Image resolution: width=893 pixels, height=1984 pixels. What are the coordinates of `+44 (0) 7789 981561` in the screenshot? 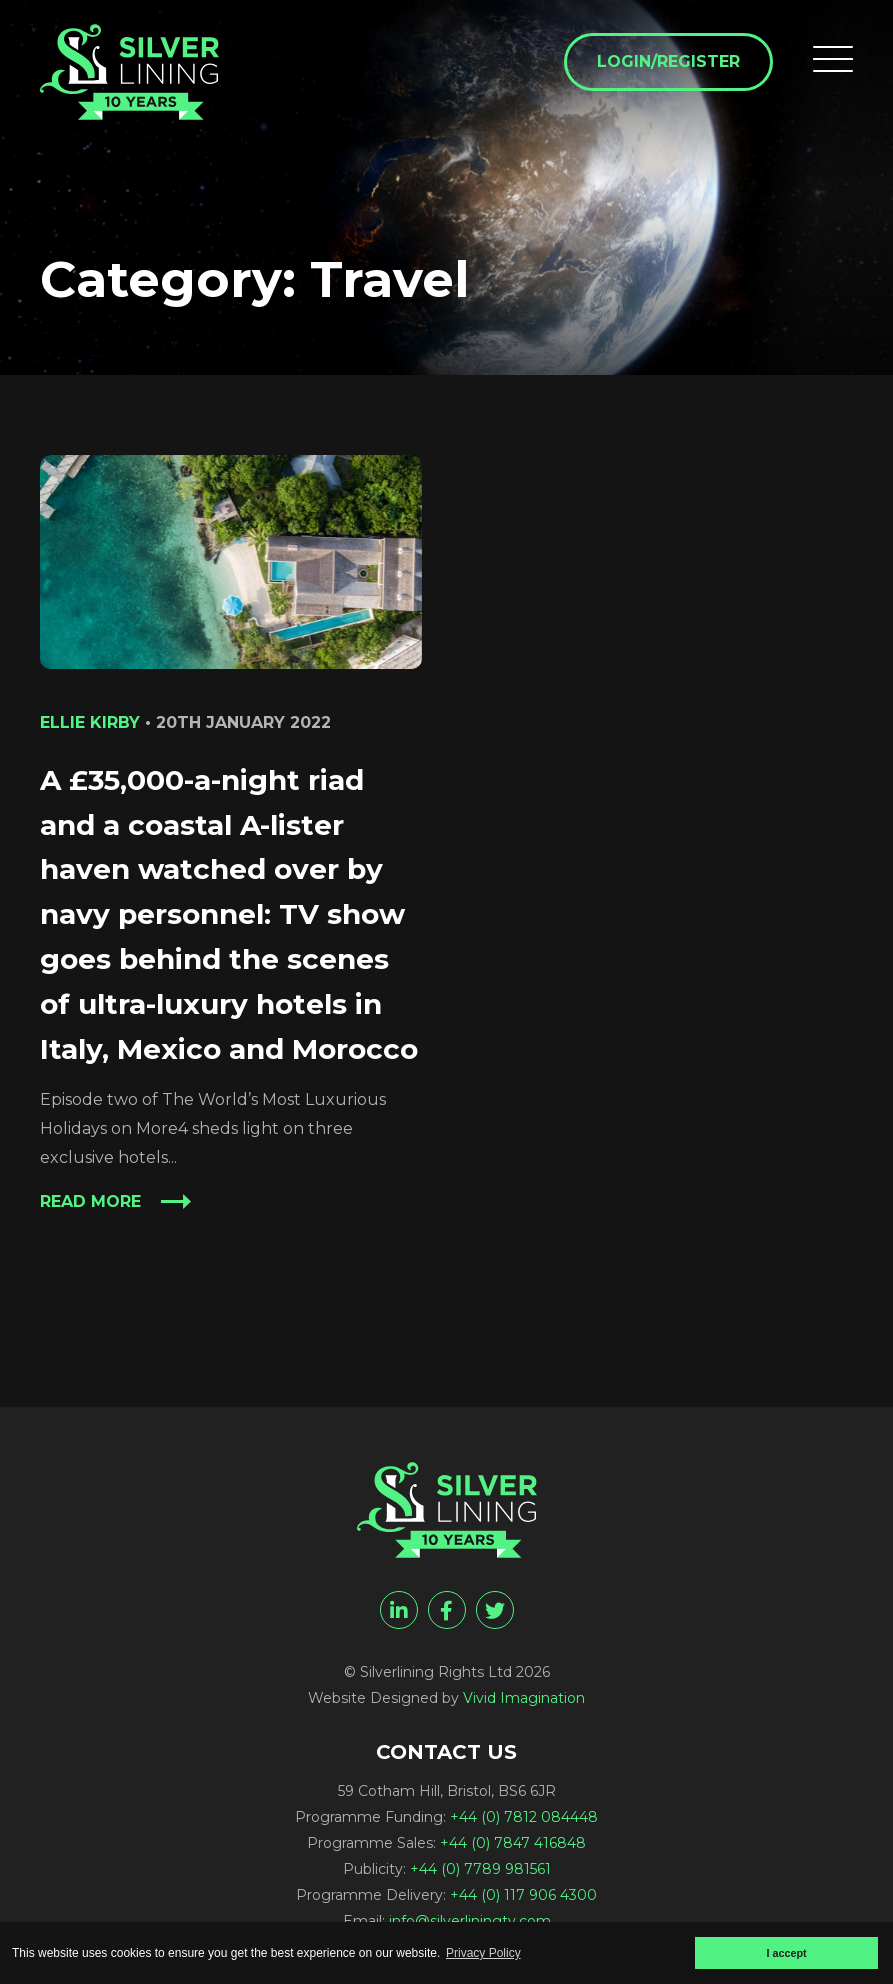 It's located at (480, 1869).